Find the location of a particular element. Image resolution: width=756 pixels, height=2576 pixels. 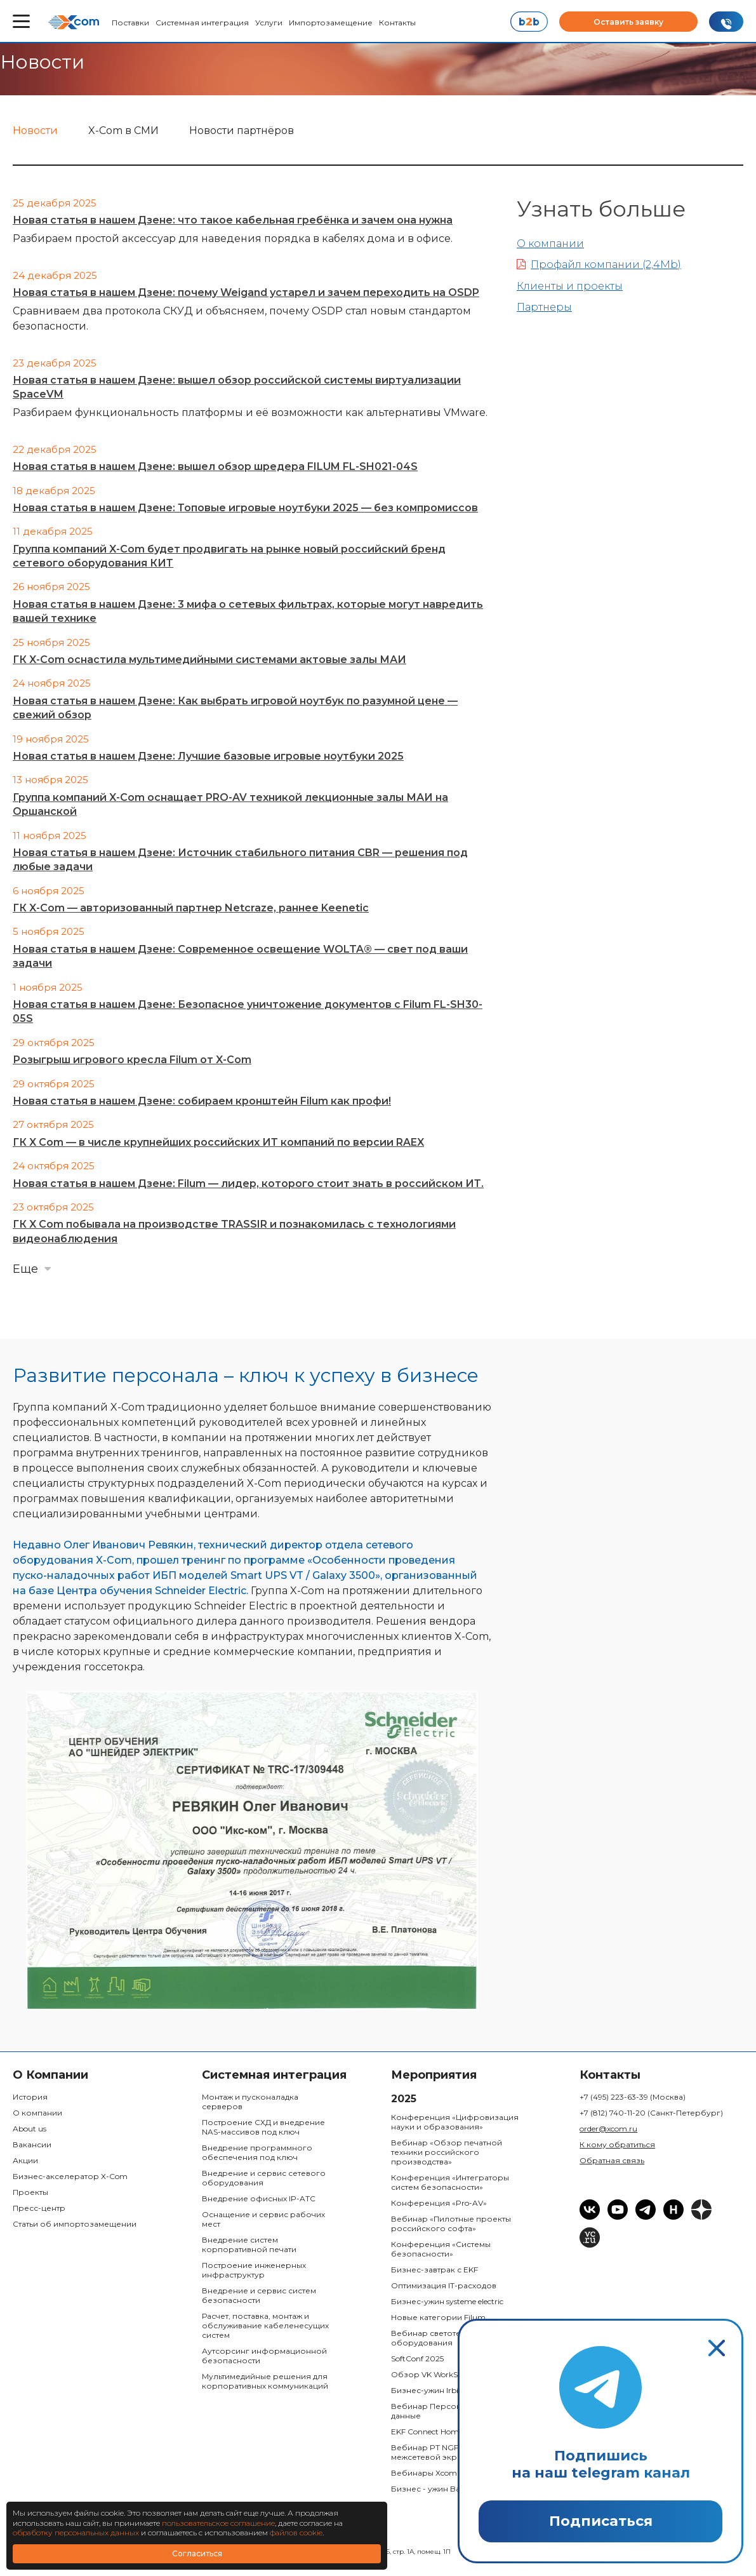

Оптимизация IT-расходов is located at coordinates (443, 2285).